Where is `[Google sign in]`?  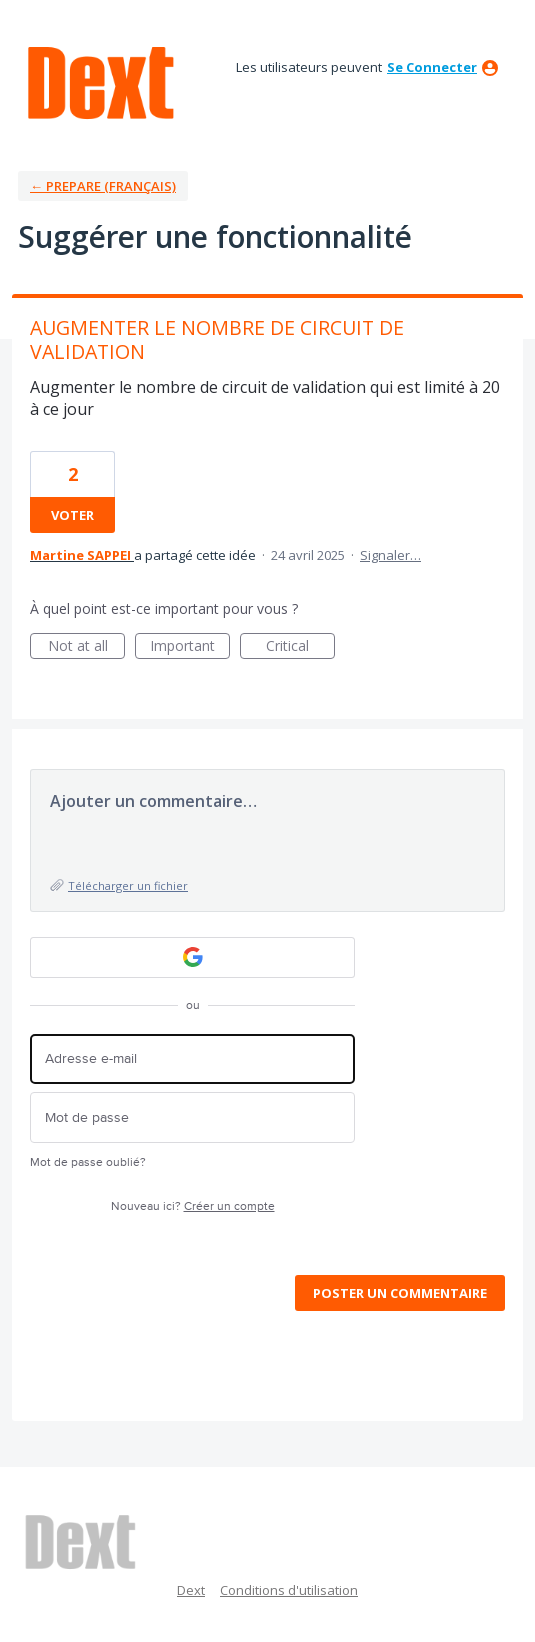
[Google sign in] is located at coordinates (192, 957).